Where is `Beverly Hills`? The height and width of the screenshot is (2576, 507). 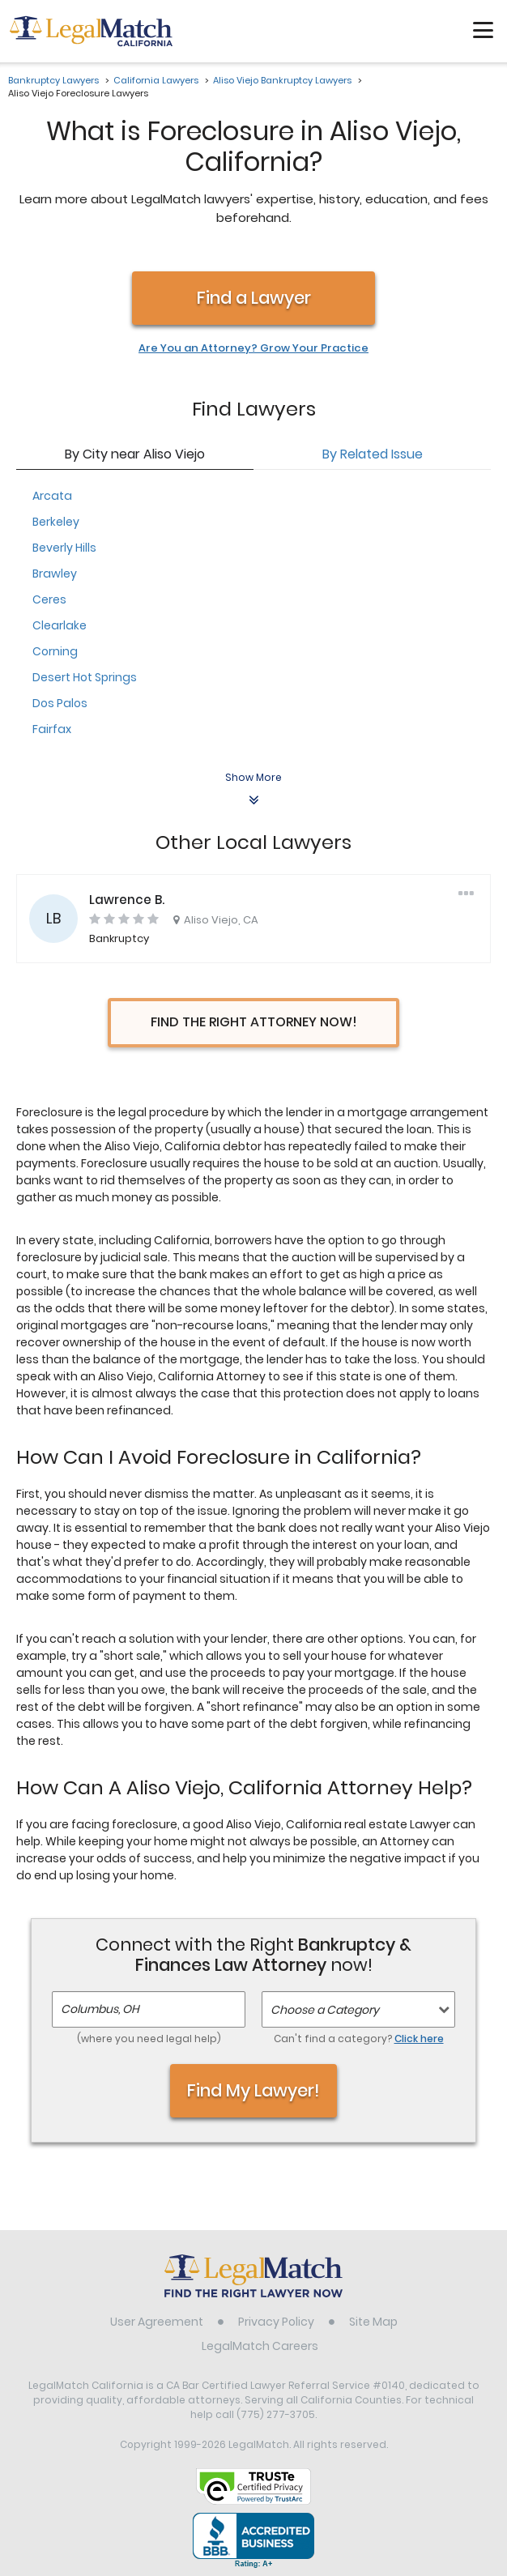 Beverly Hills is located at coordinates (64, 548).